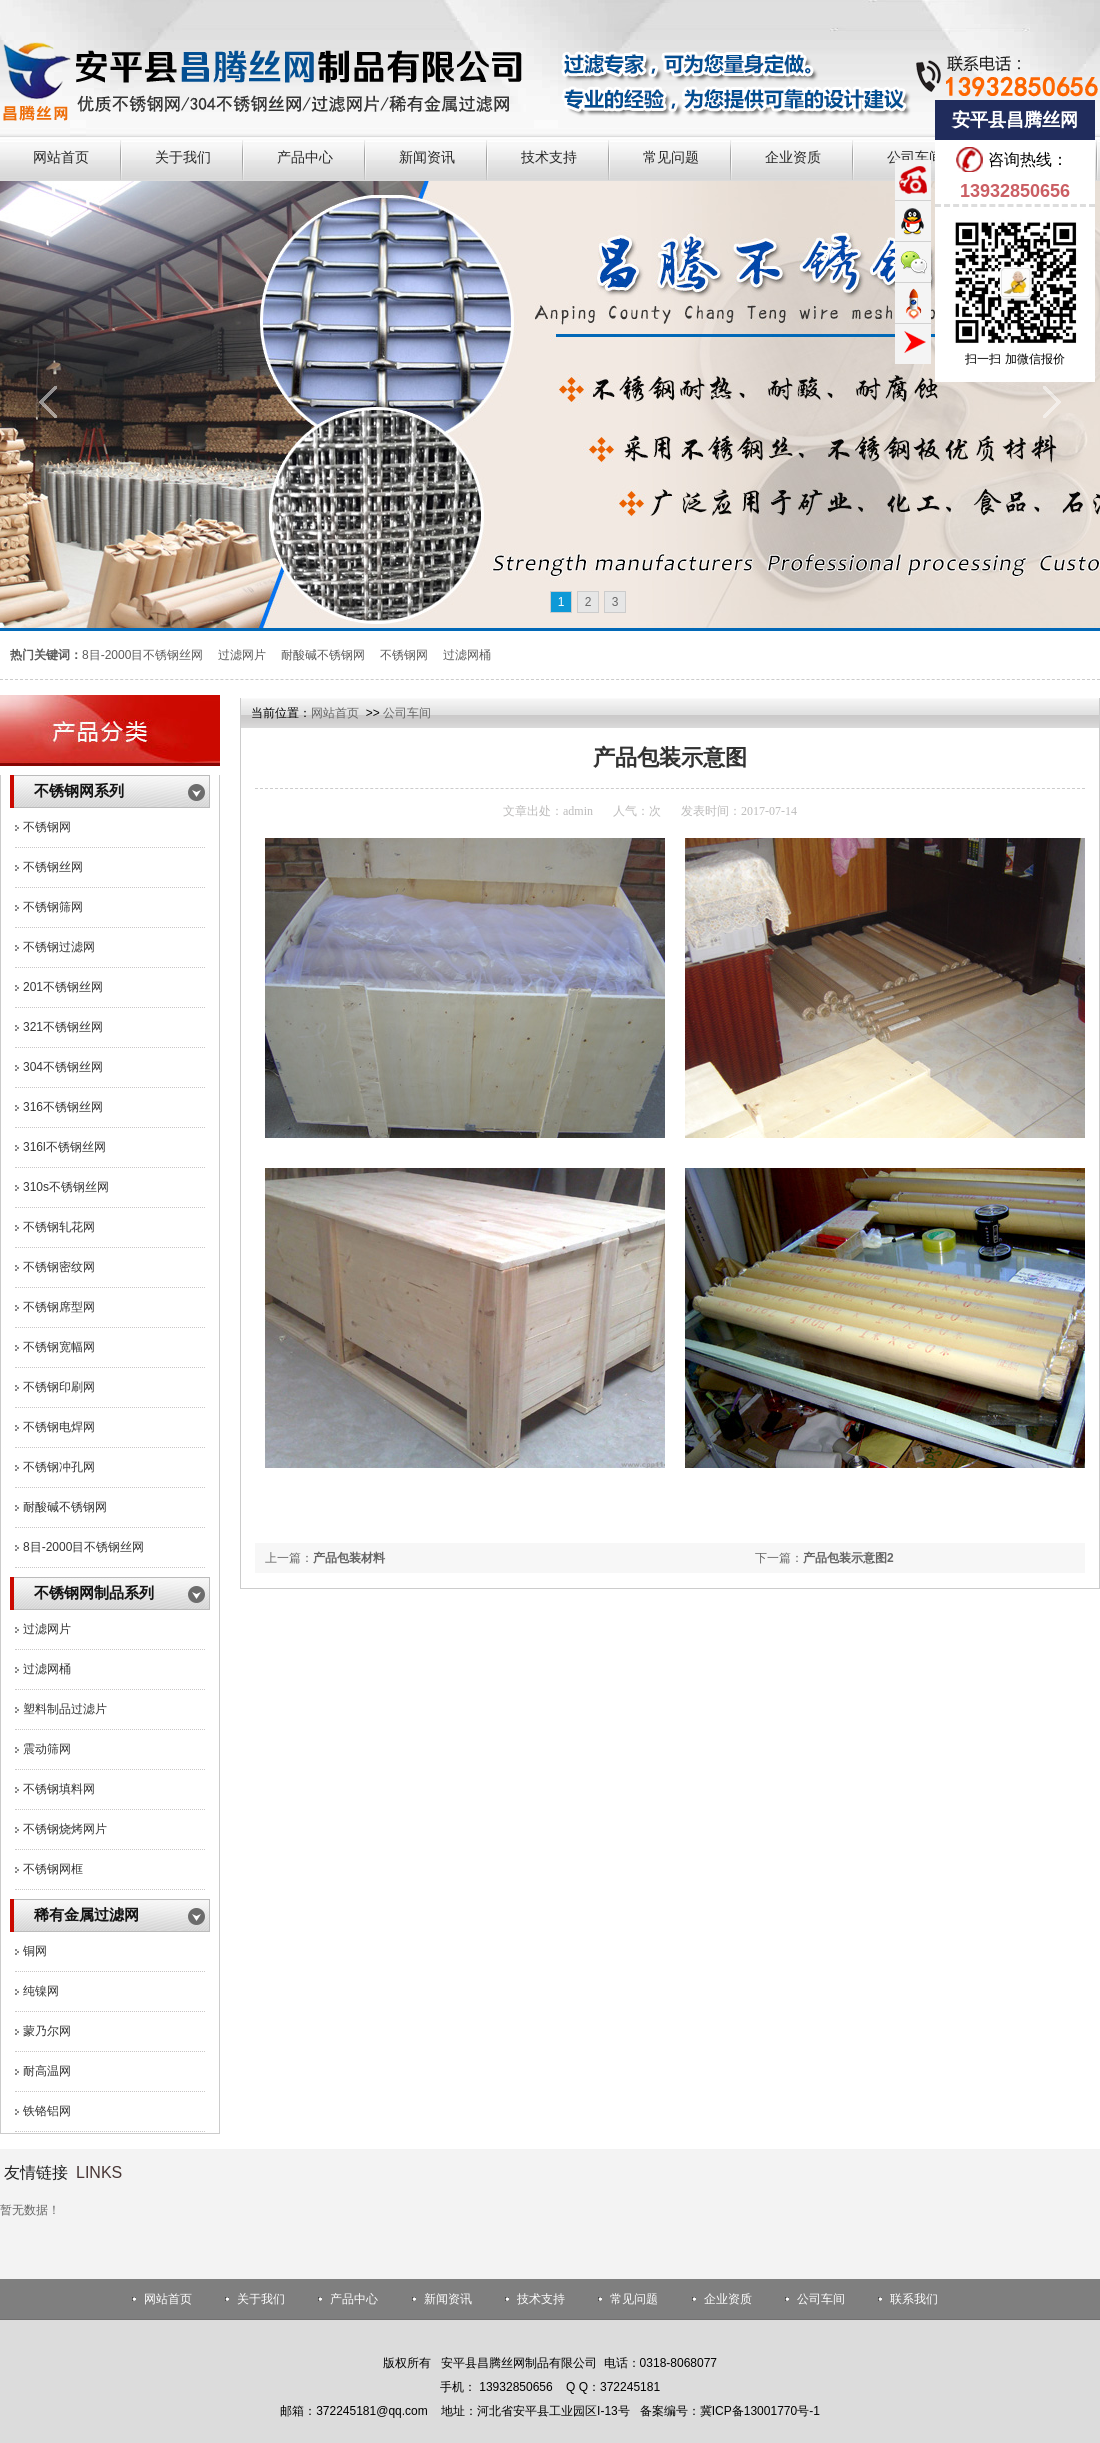 Image resolution: width=1100 pixels, height=2443 pixels. What do you see at coordinates (335, 713) in the screenshot?
I see `网站首页` at bounding box center [335, 713].